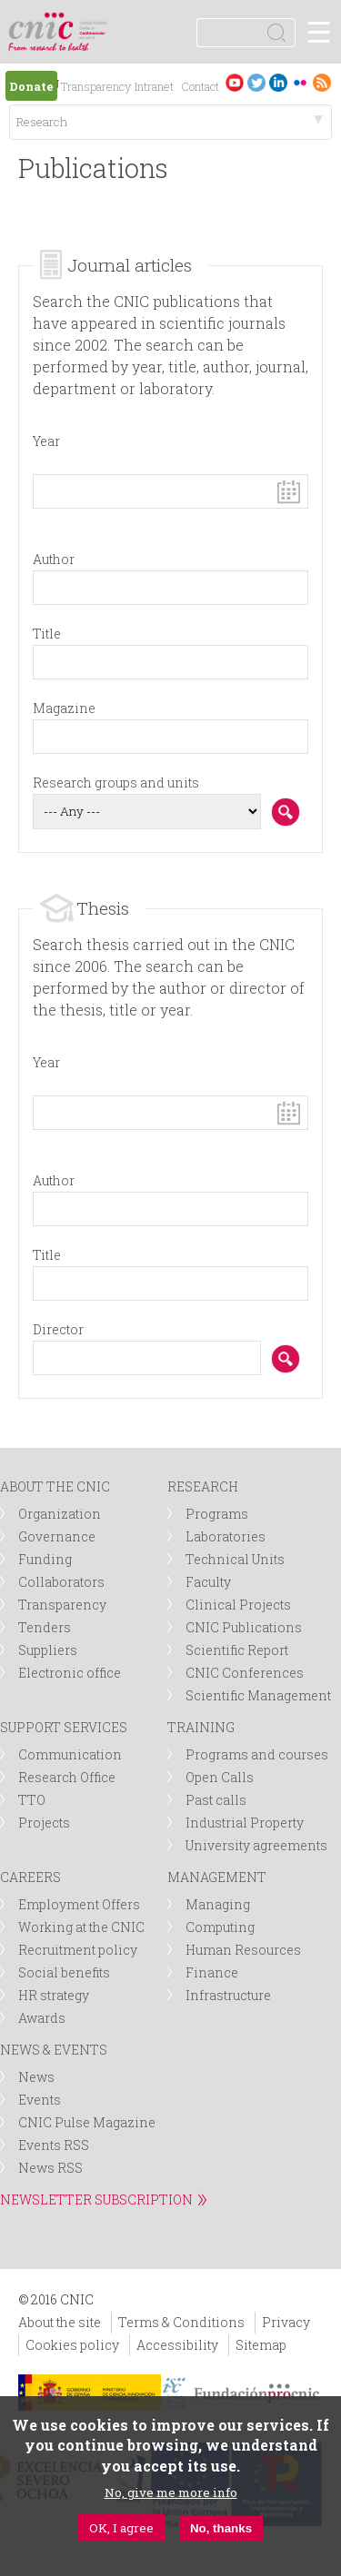 This screenshot has height=2576, width=341. I want to click on Open Calls, so click(220, 1777).